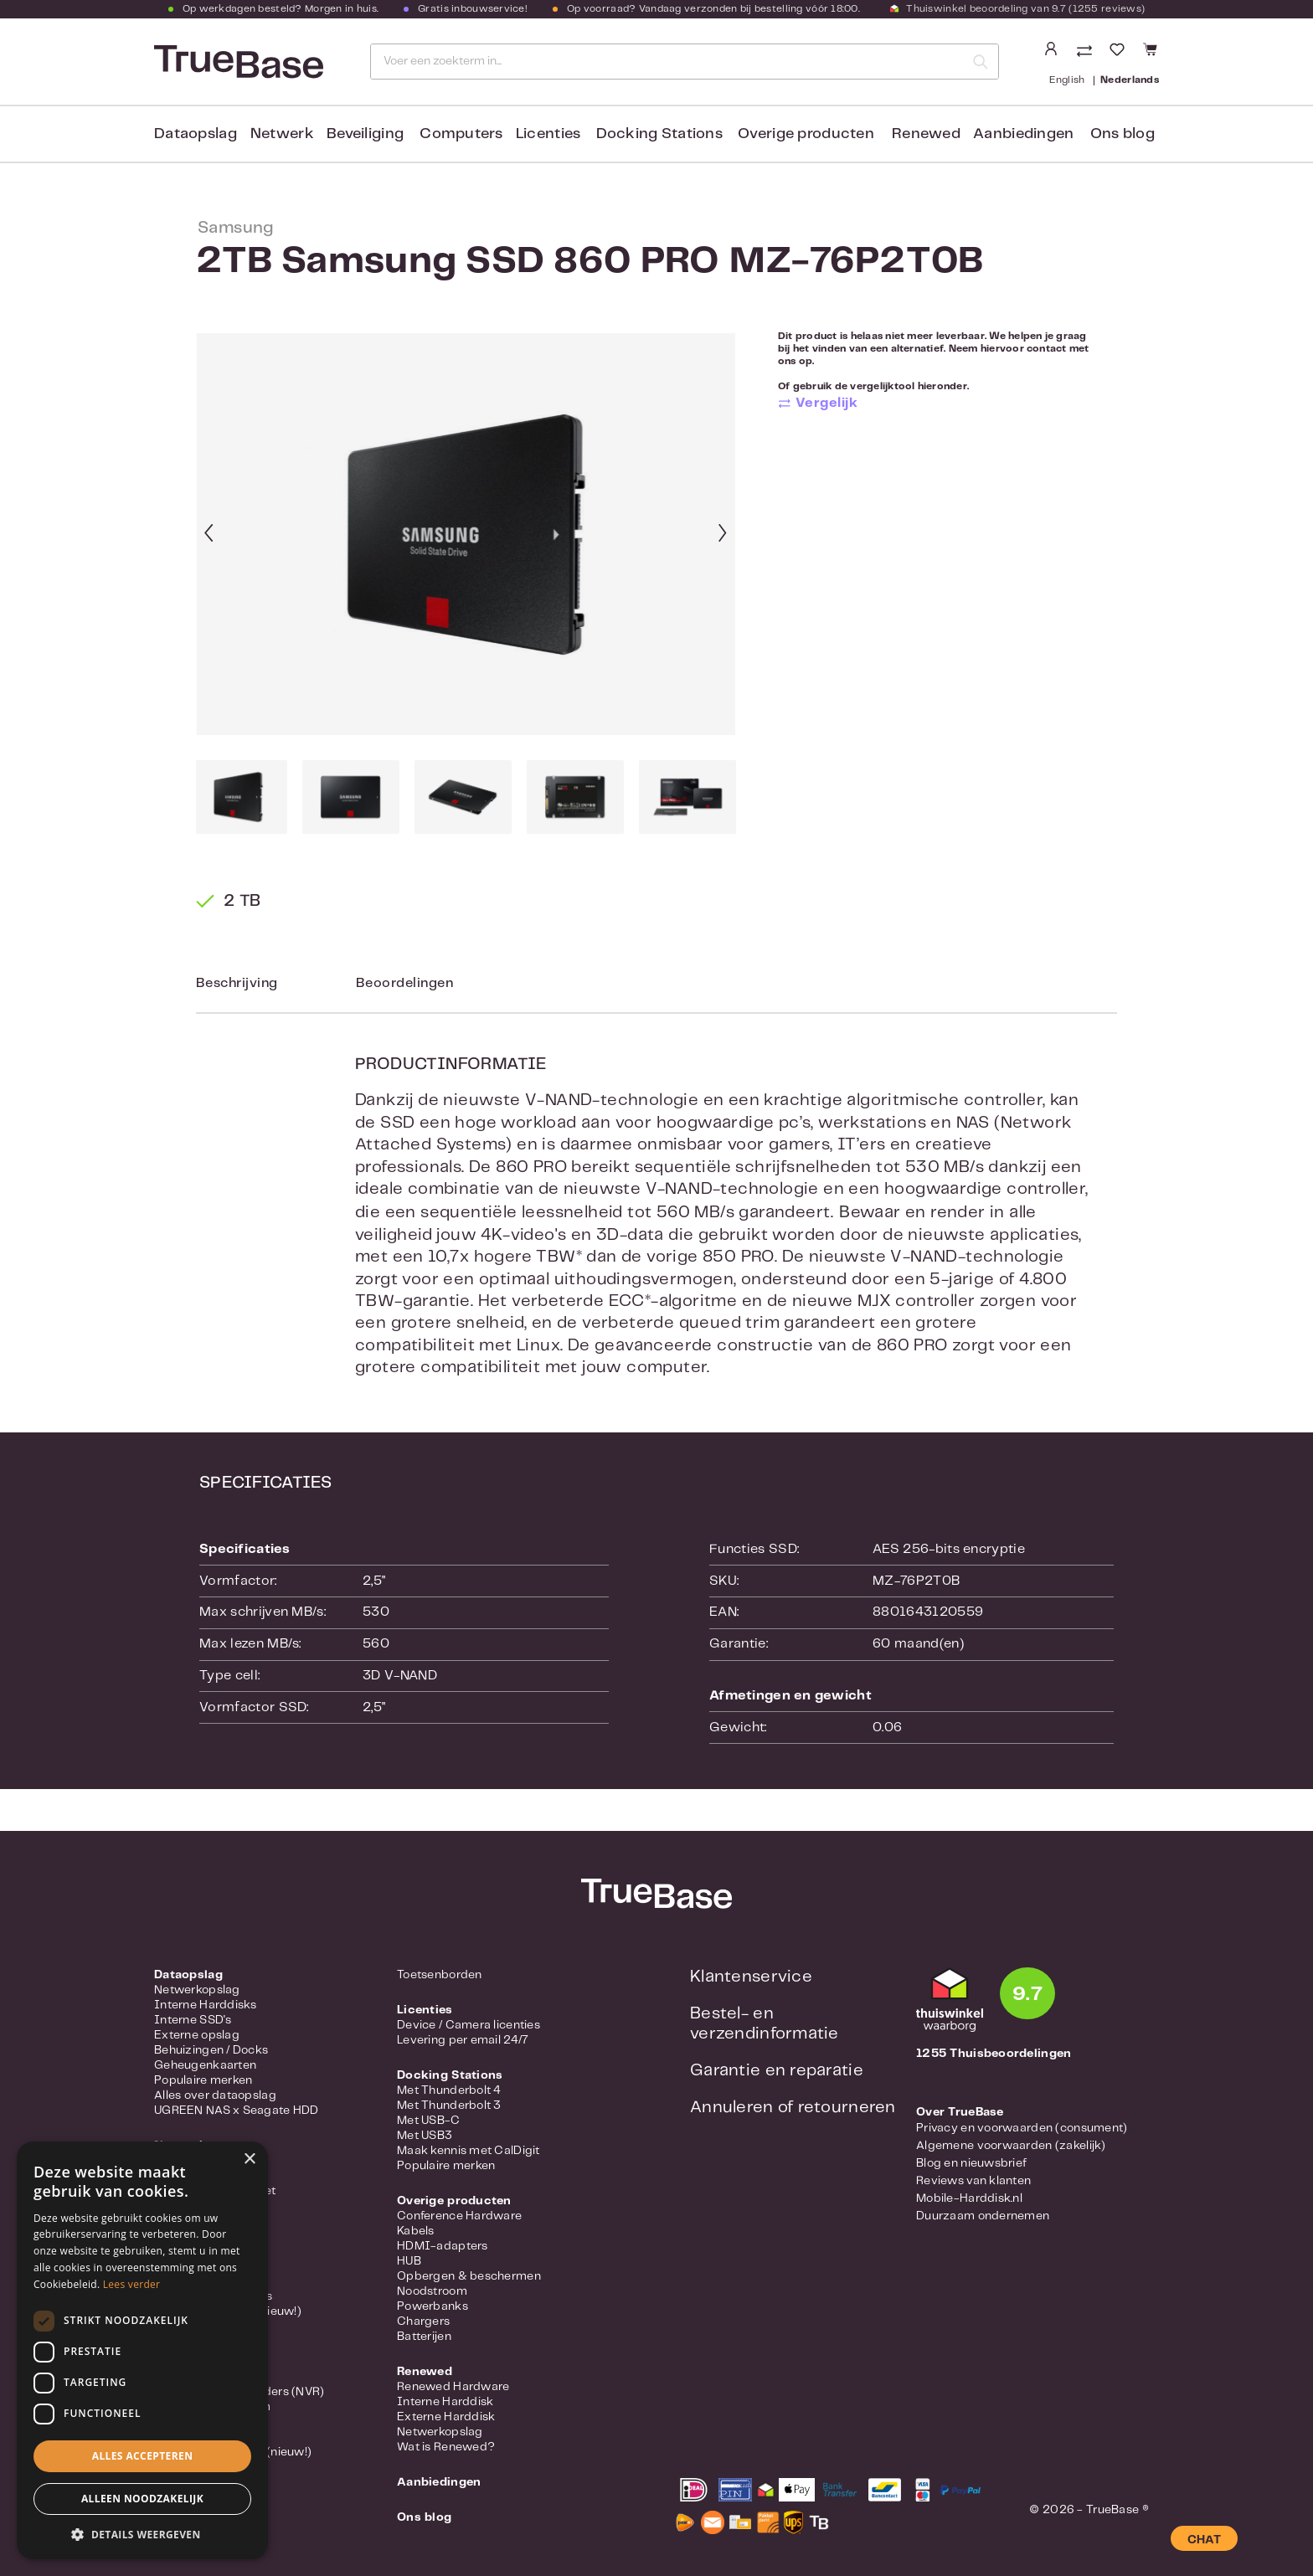  I want to click on Wat is Renewed?, so click(446, 2447).